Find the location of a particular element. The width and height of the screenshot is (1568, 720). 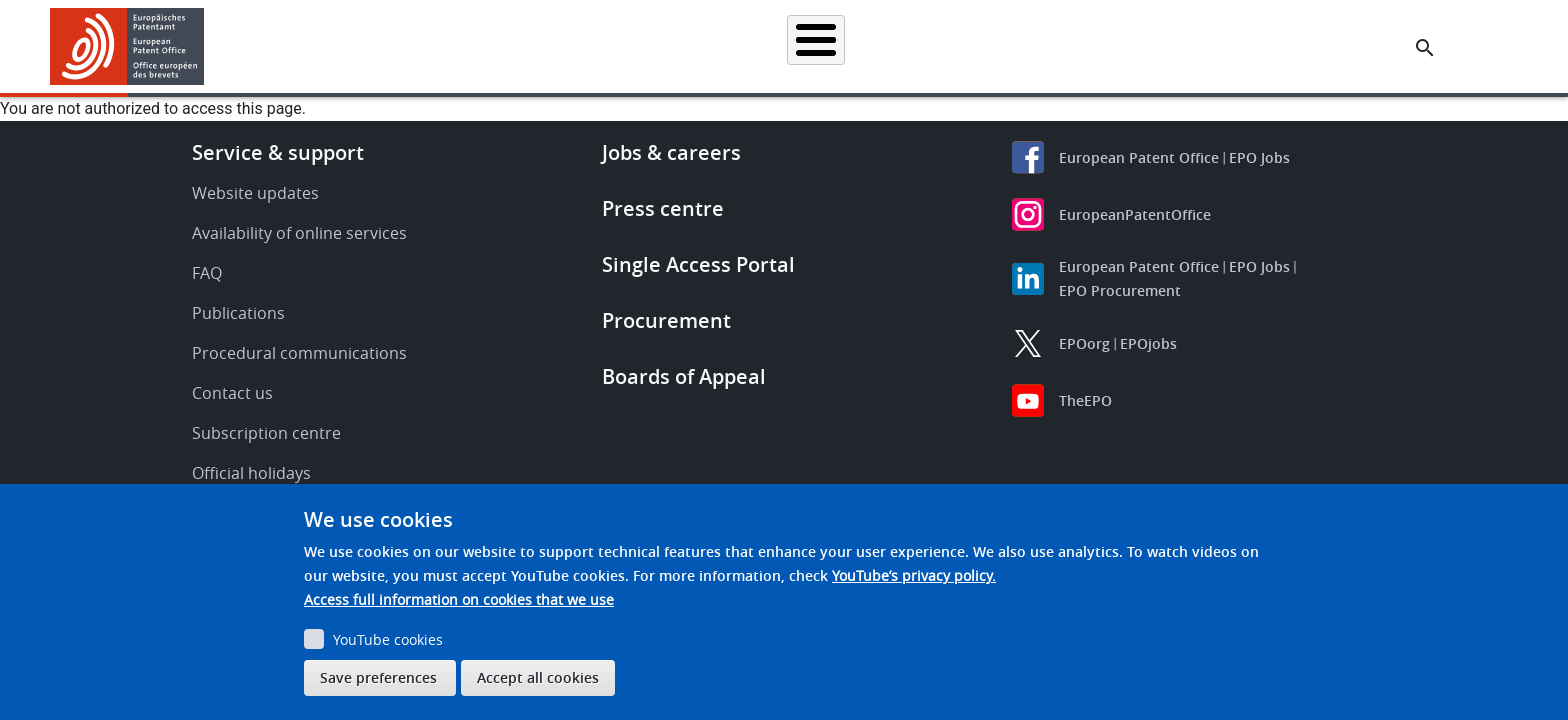

Procurement is located at coordinates (666, 320).